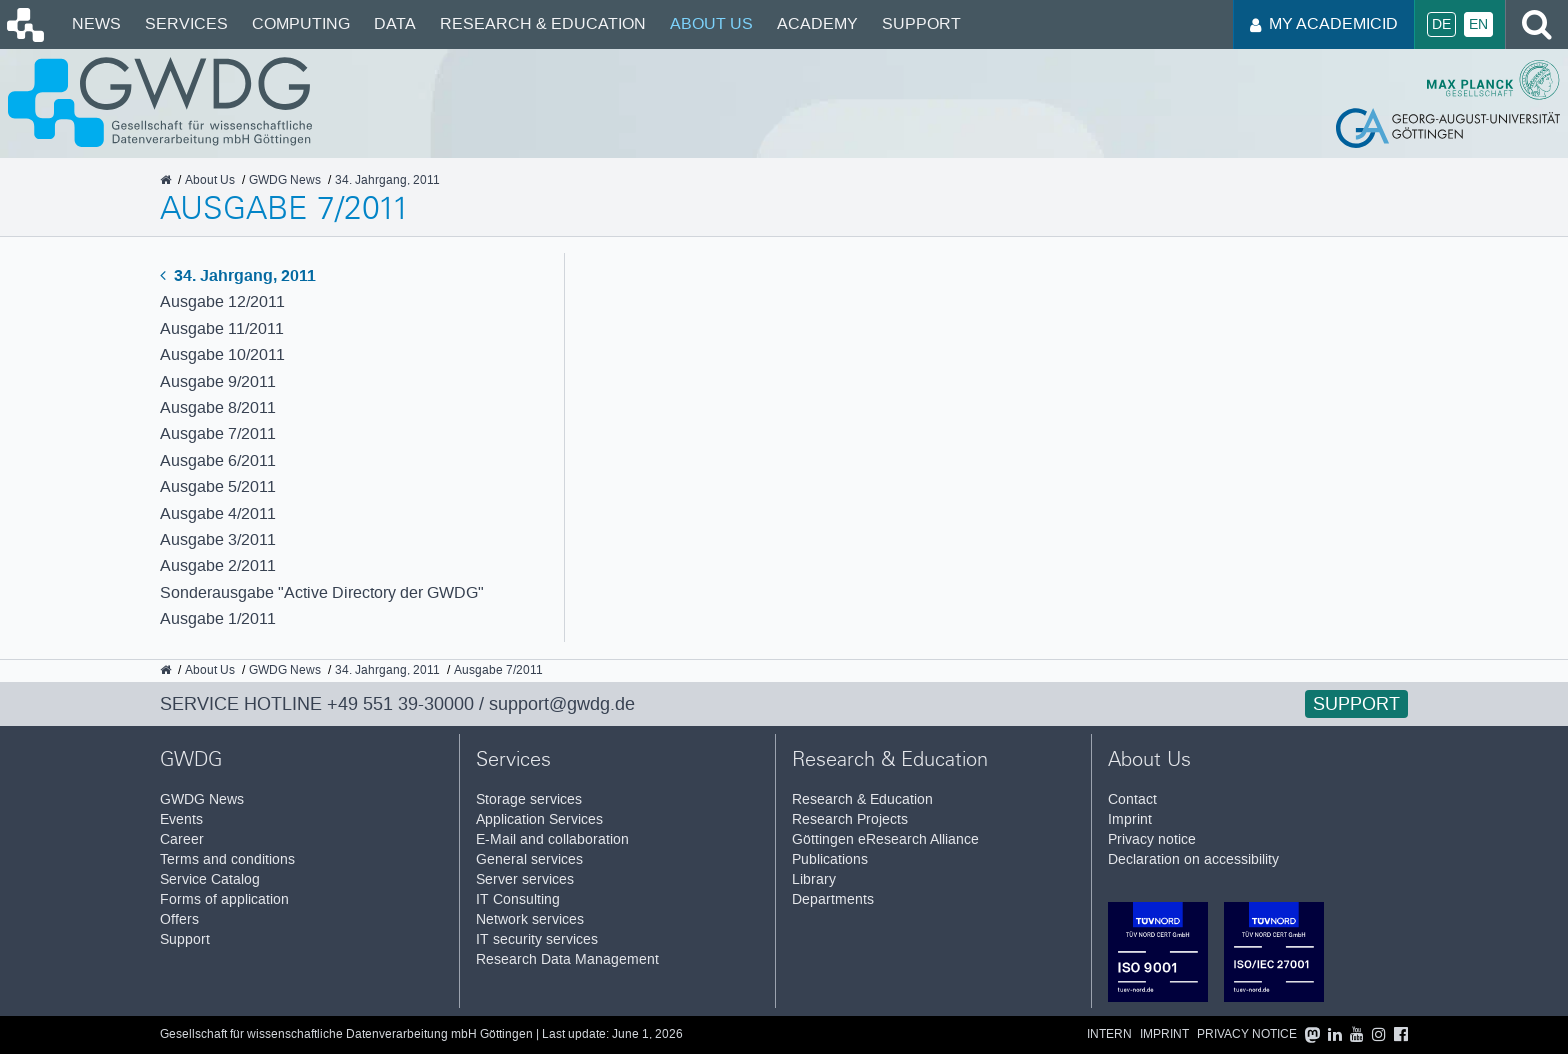  What do you see at coordinates (830, 859) in the screenshot?
I see `Publications` at bounding box center [830, 859].